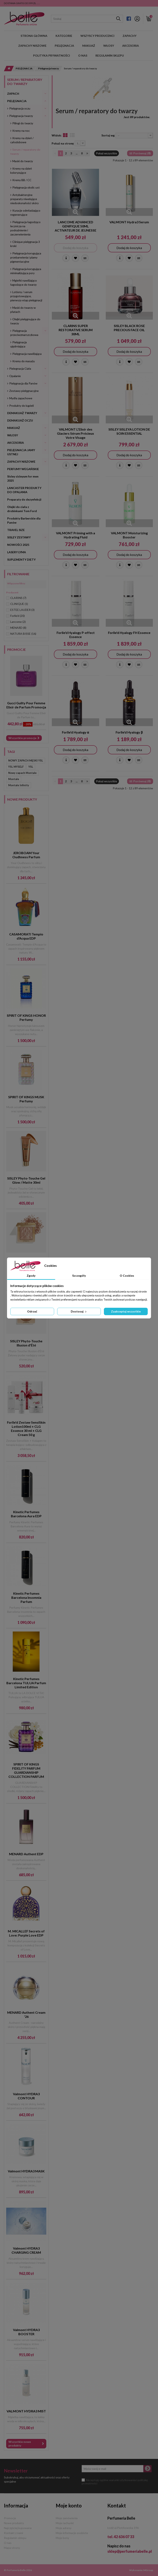  What do you see at coordinates (25, 321) in the screenshot?
I see `Olejki pielęgnujące do twarzy` at bounding box center [25, 321].